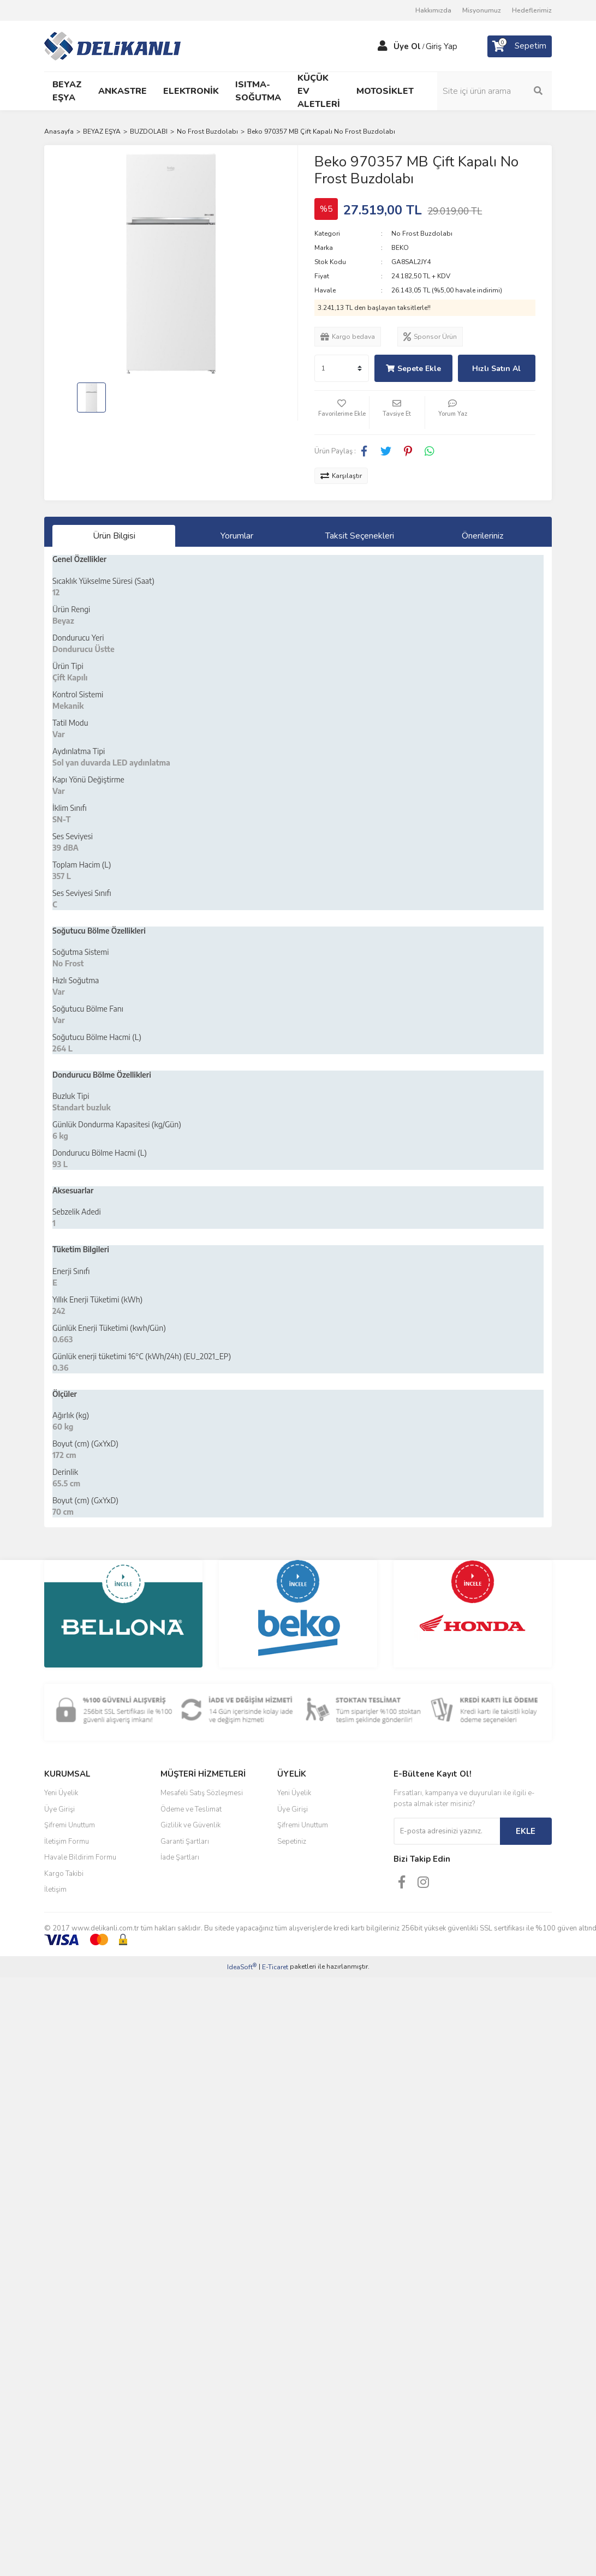  Describe the element at coordinates (80, 1857) in the screenshot. I see `Havale Bildirim Formu` at that location.